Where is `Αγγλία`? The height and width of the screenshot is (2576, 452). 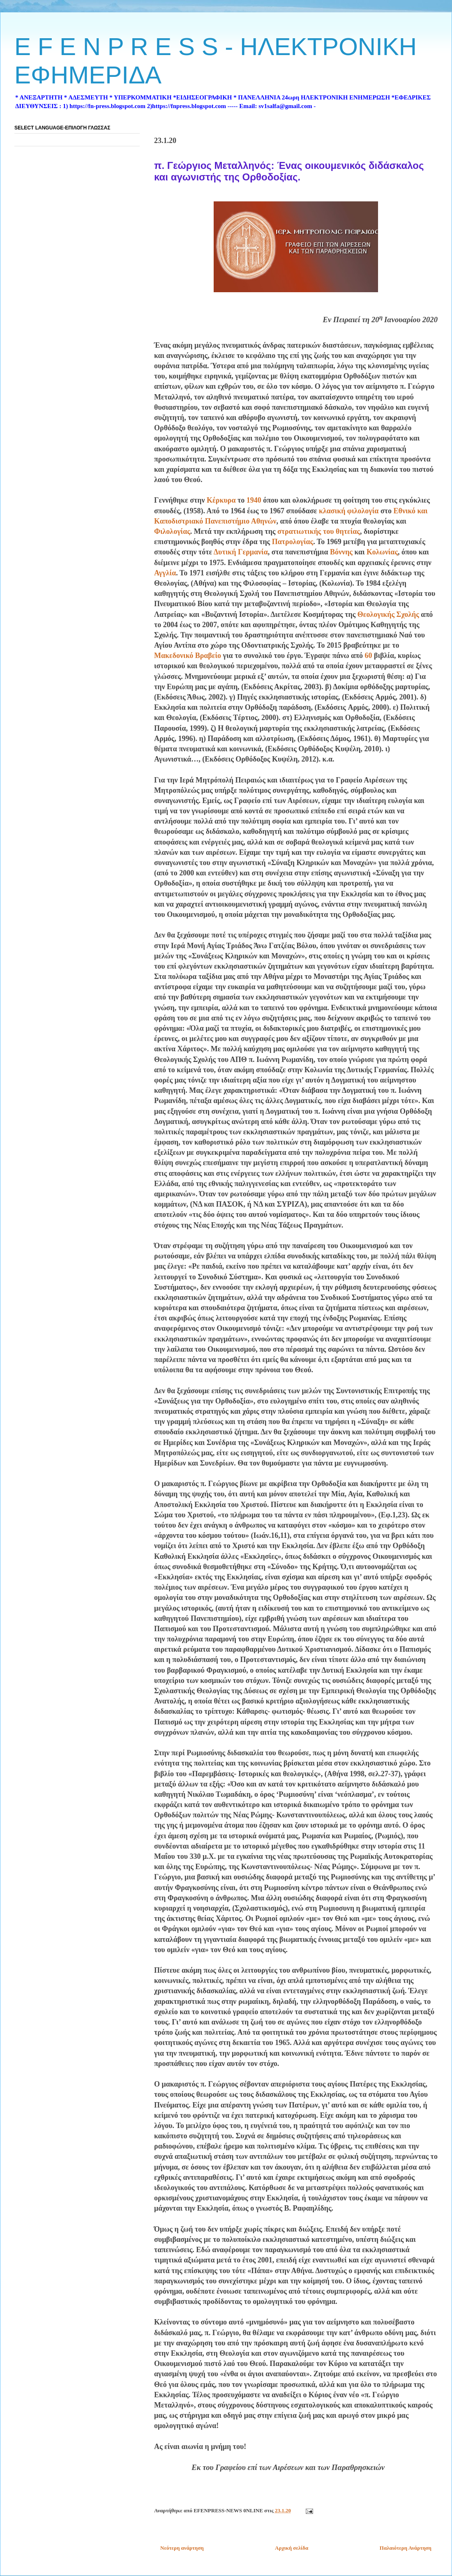 Αγγλία is located at coordinates (165, 573).